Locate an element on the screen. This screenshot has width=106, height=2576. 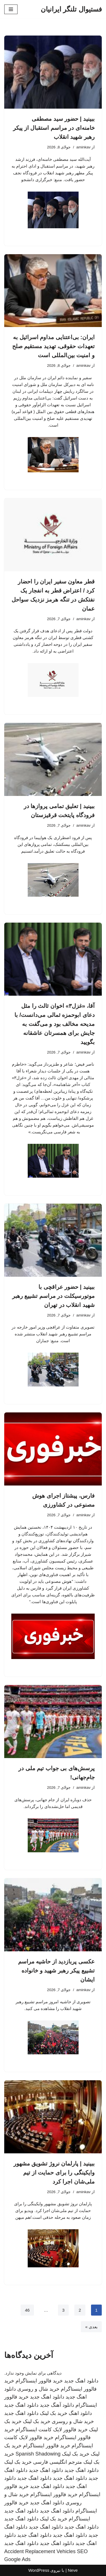
دانلود اهنگ is located at coordinates (80, 2413).